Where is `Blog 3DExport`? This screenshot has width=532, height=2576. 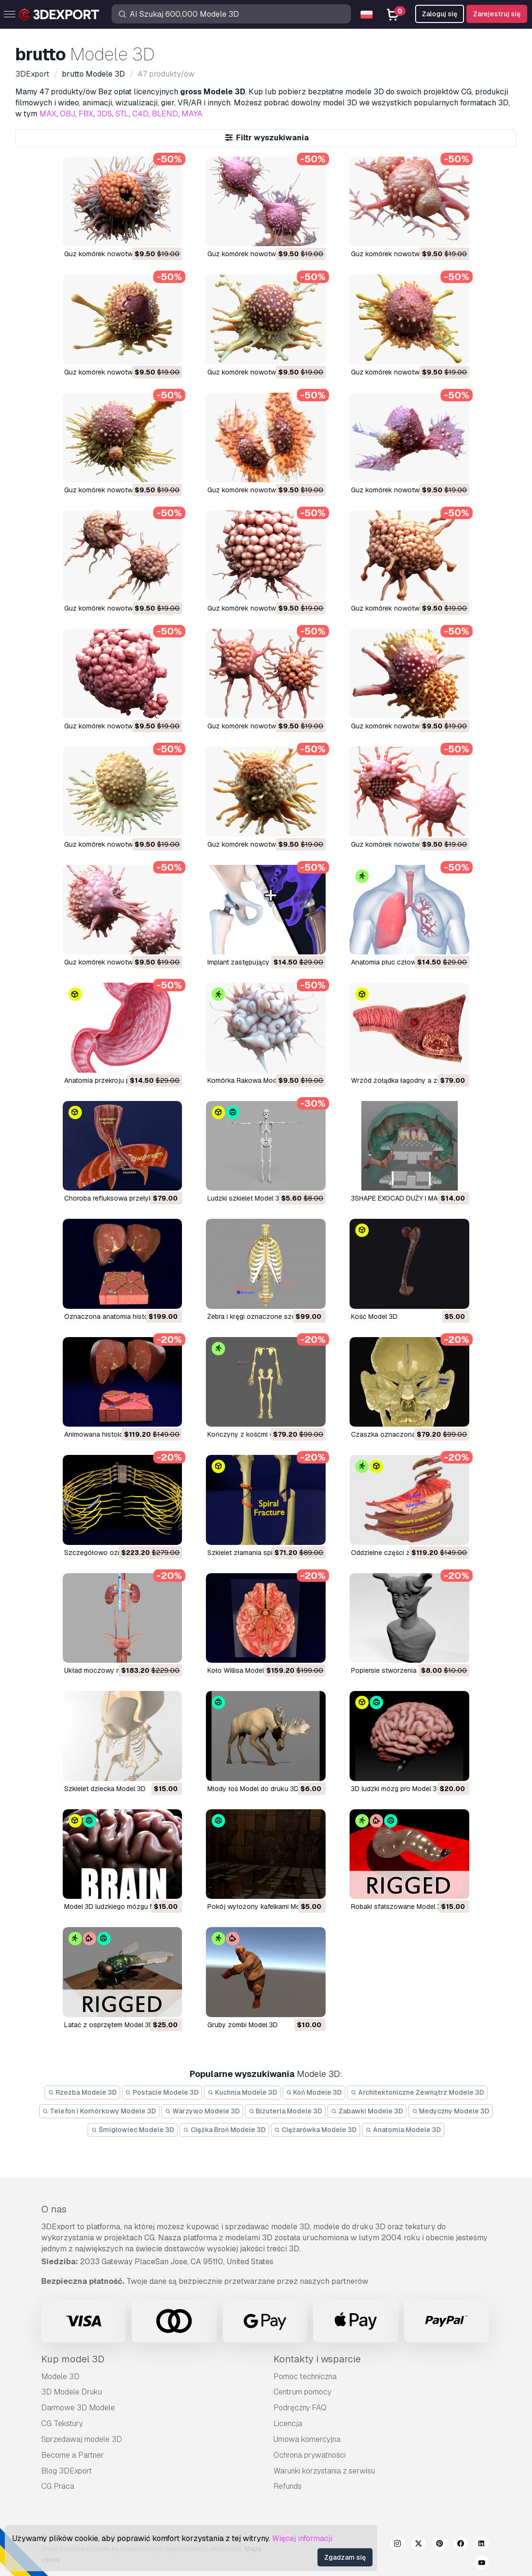 Blog 3DExport is located at coordinates (66, 2471).